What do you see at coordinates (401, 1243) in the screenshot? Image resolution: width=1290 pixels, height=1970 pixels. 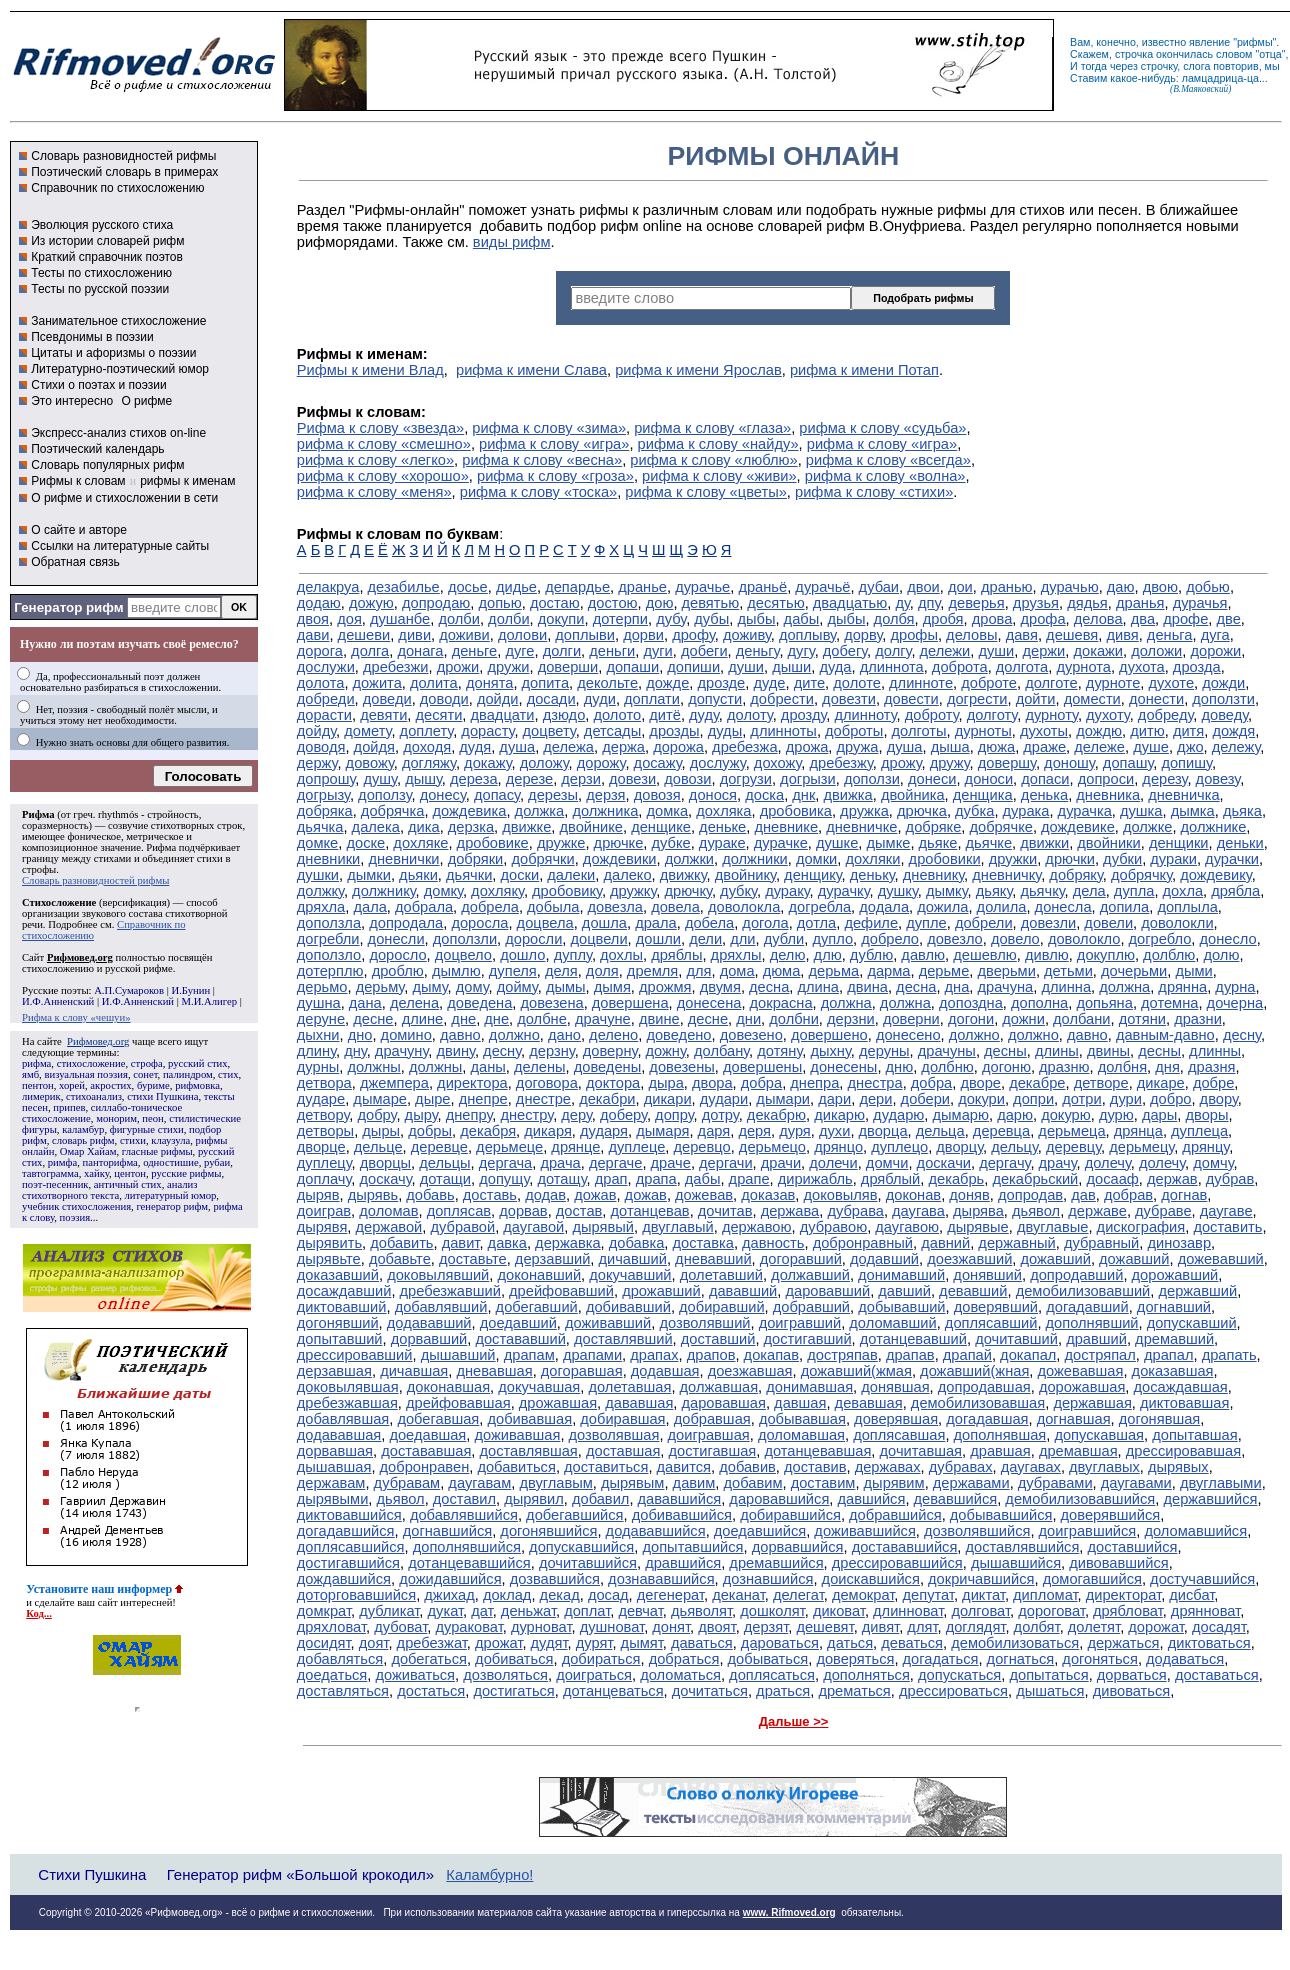 I see `добавить` at bounding box center [401, 1243].